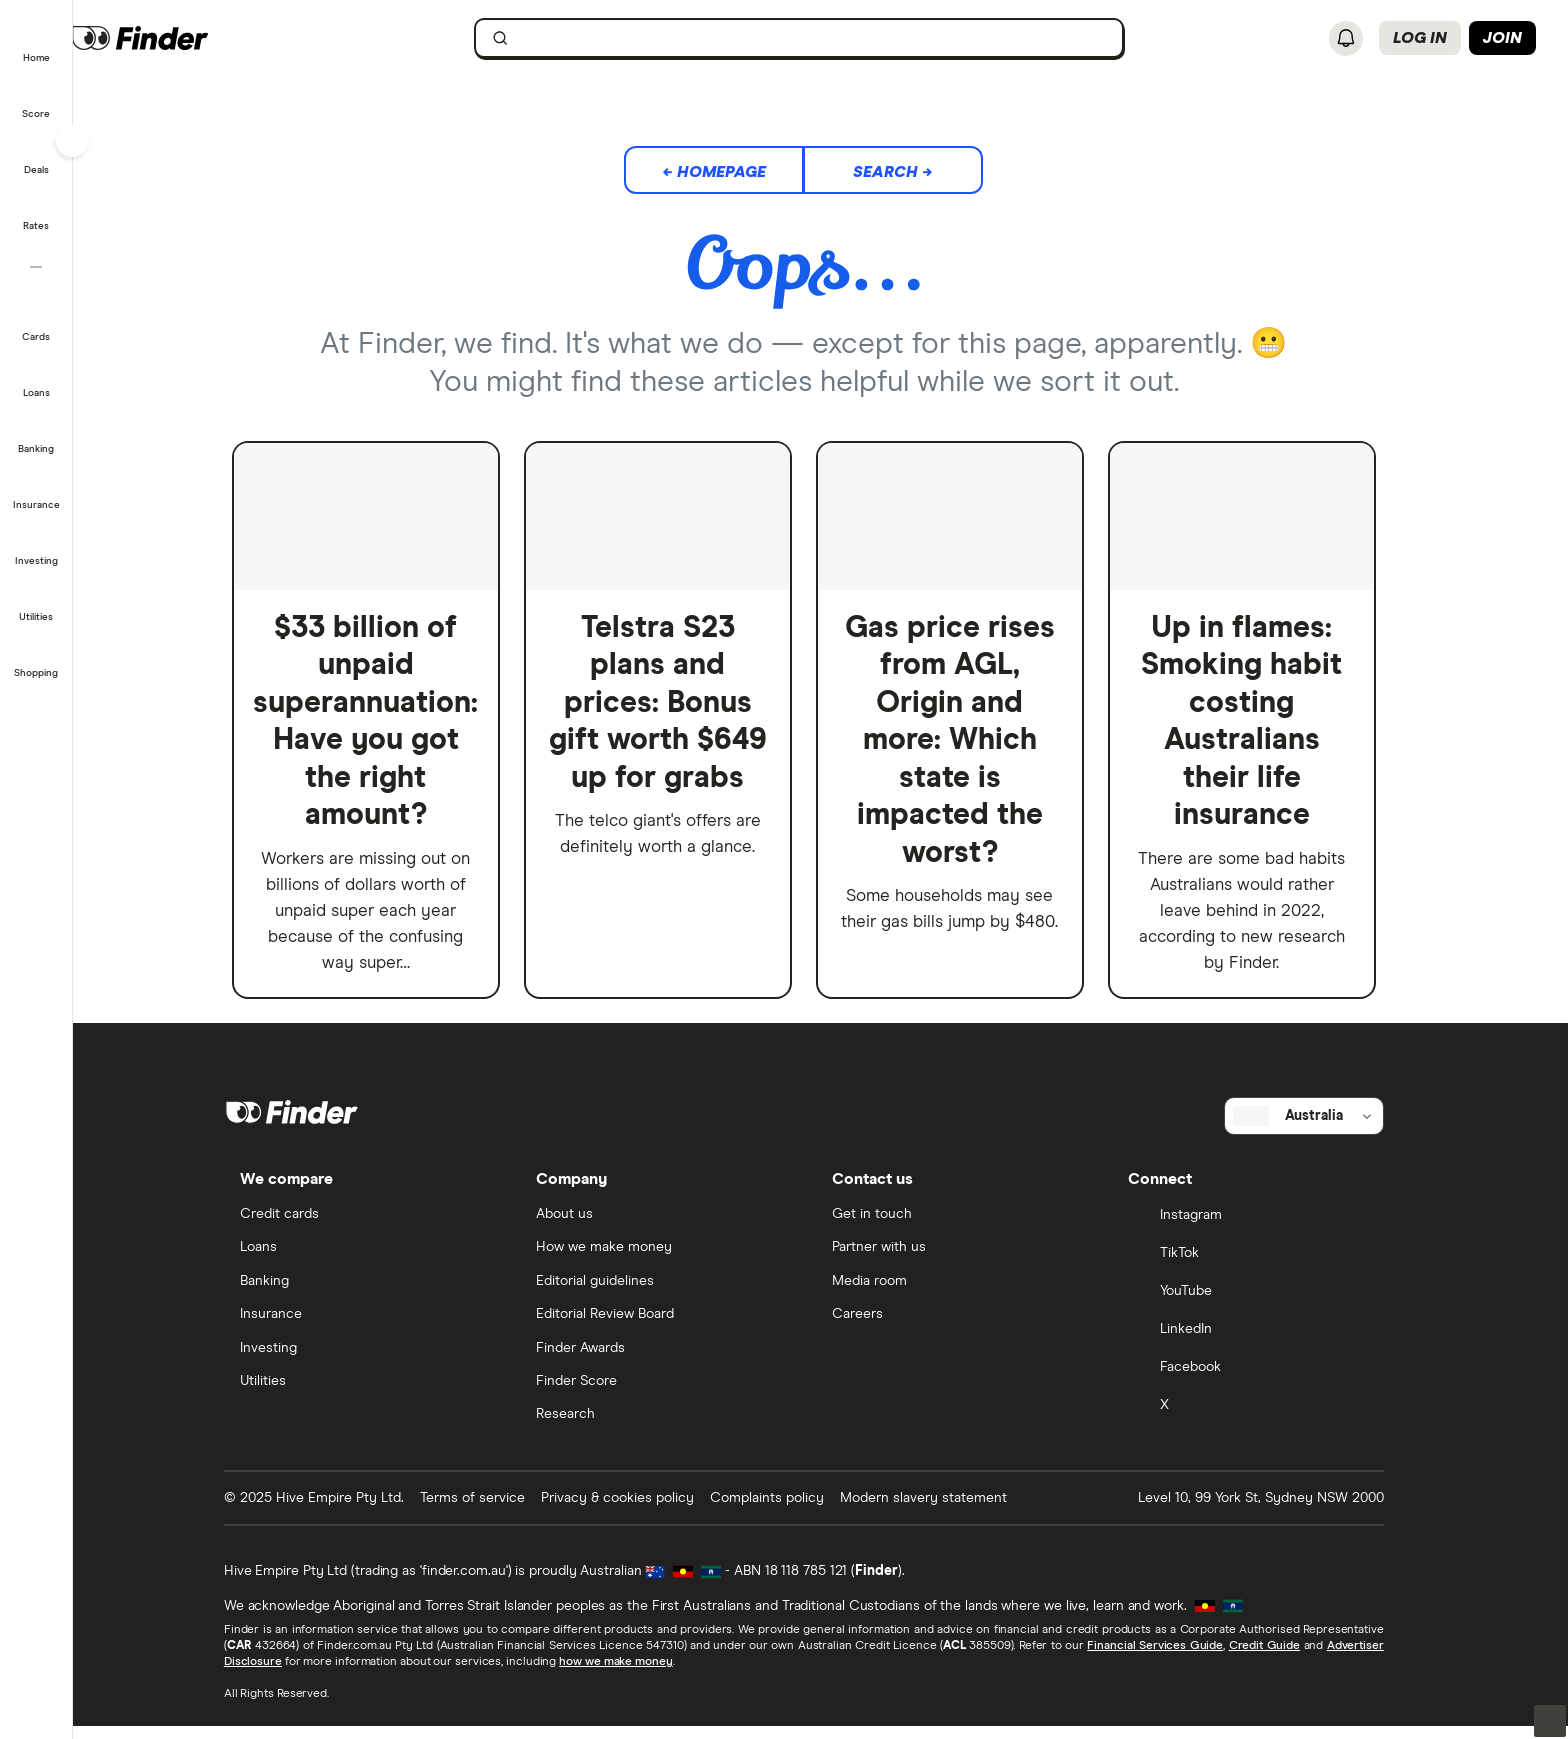 The width and height of the screenshot is (1568, 1739). I want to click on [TikTok], so click(1265, 1265).